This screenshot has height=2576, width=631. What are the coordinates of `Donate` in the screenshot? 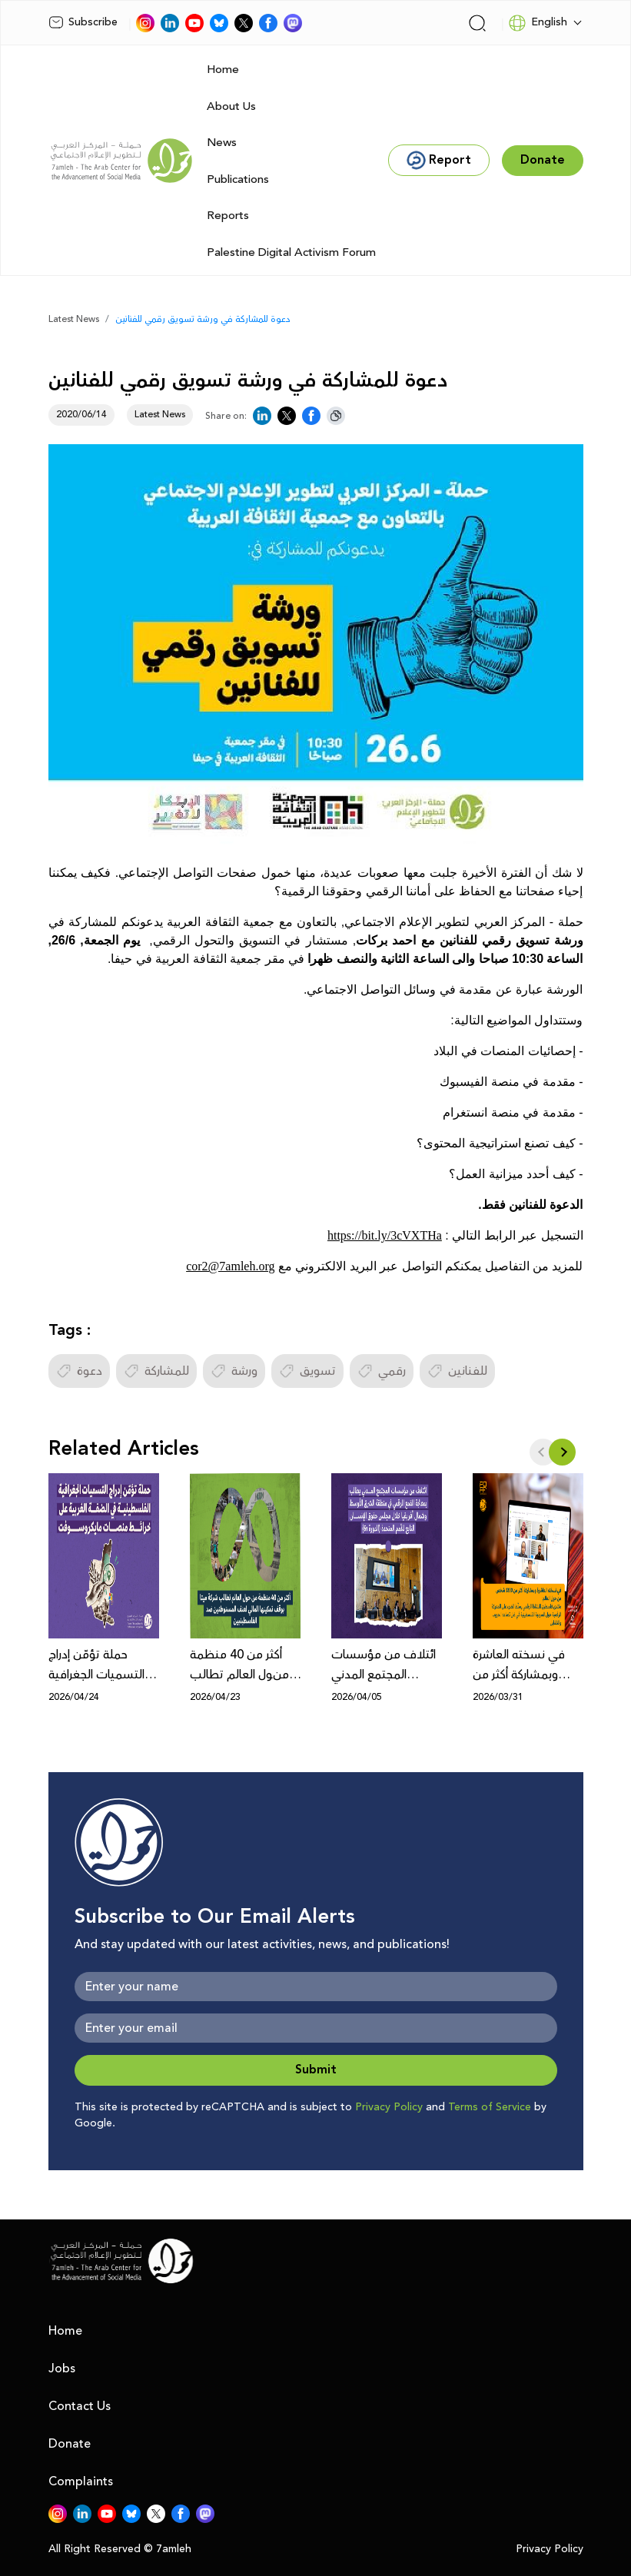 It's located at (69, 2444).